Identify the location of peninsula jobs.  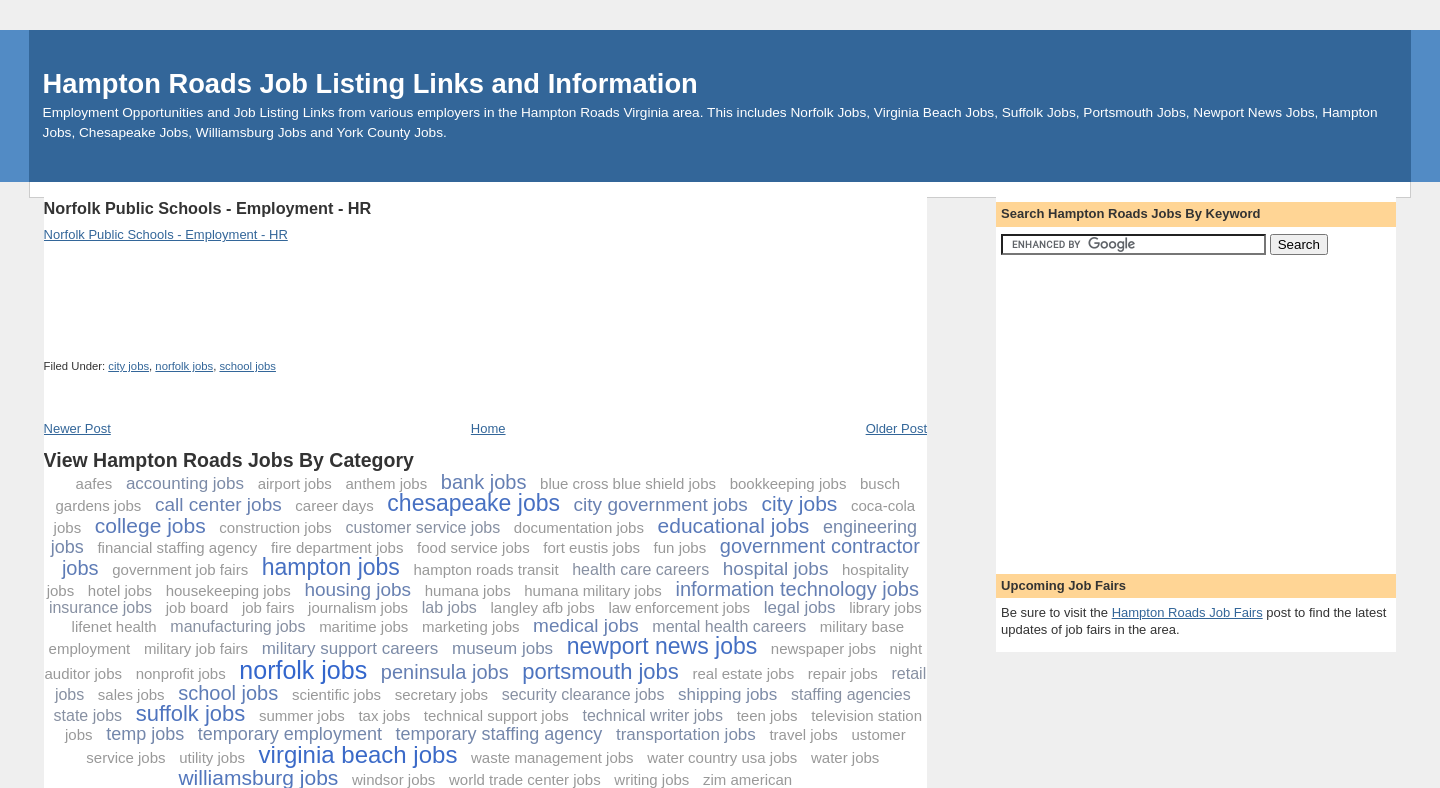
(445, 672).